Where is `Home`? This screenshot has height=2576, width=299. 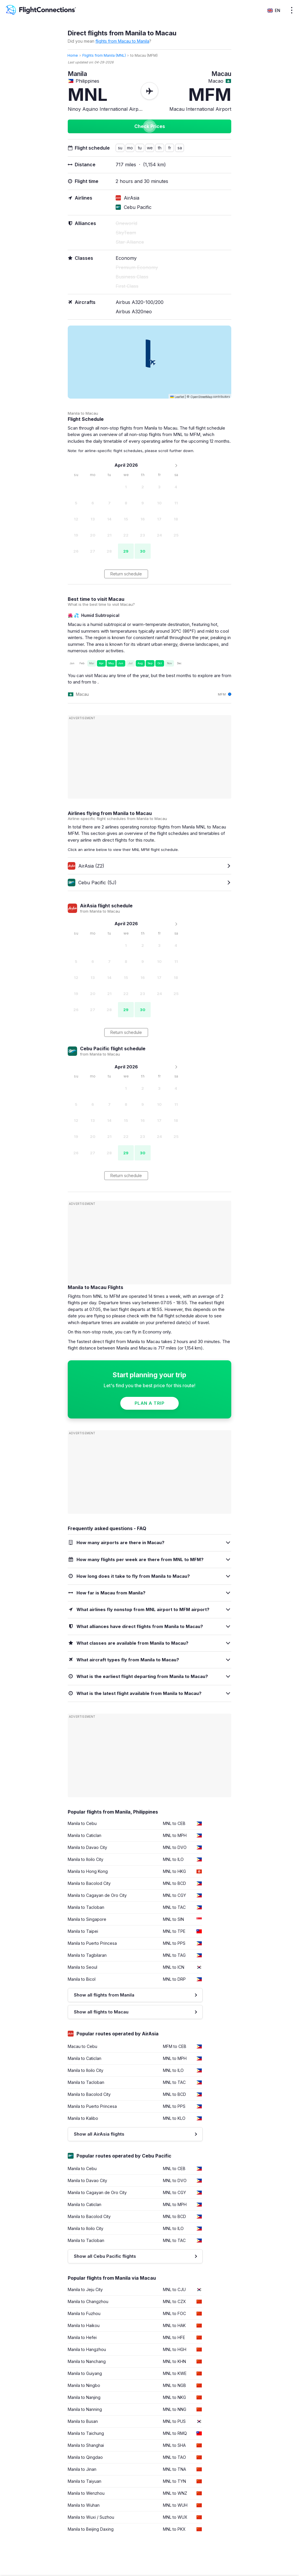 Home is located at coordinates (72, 55).